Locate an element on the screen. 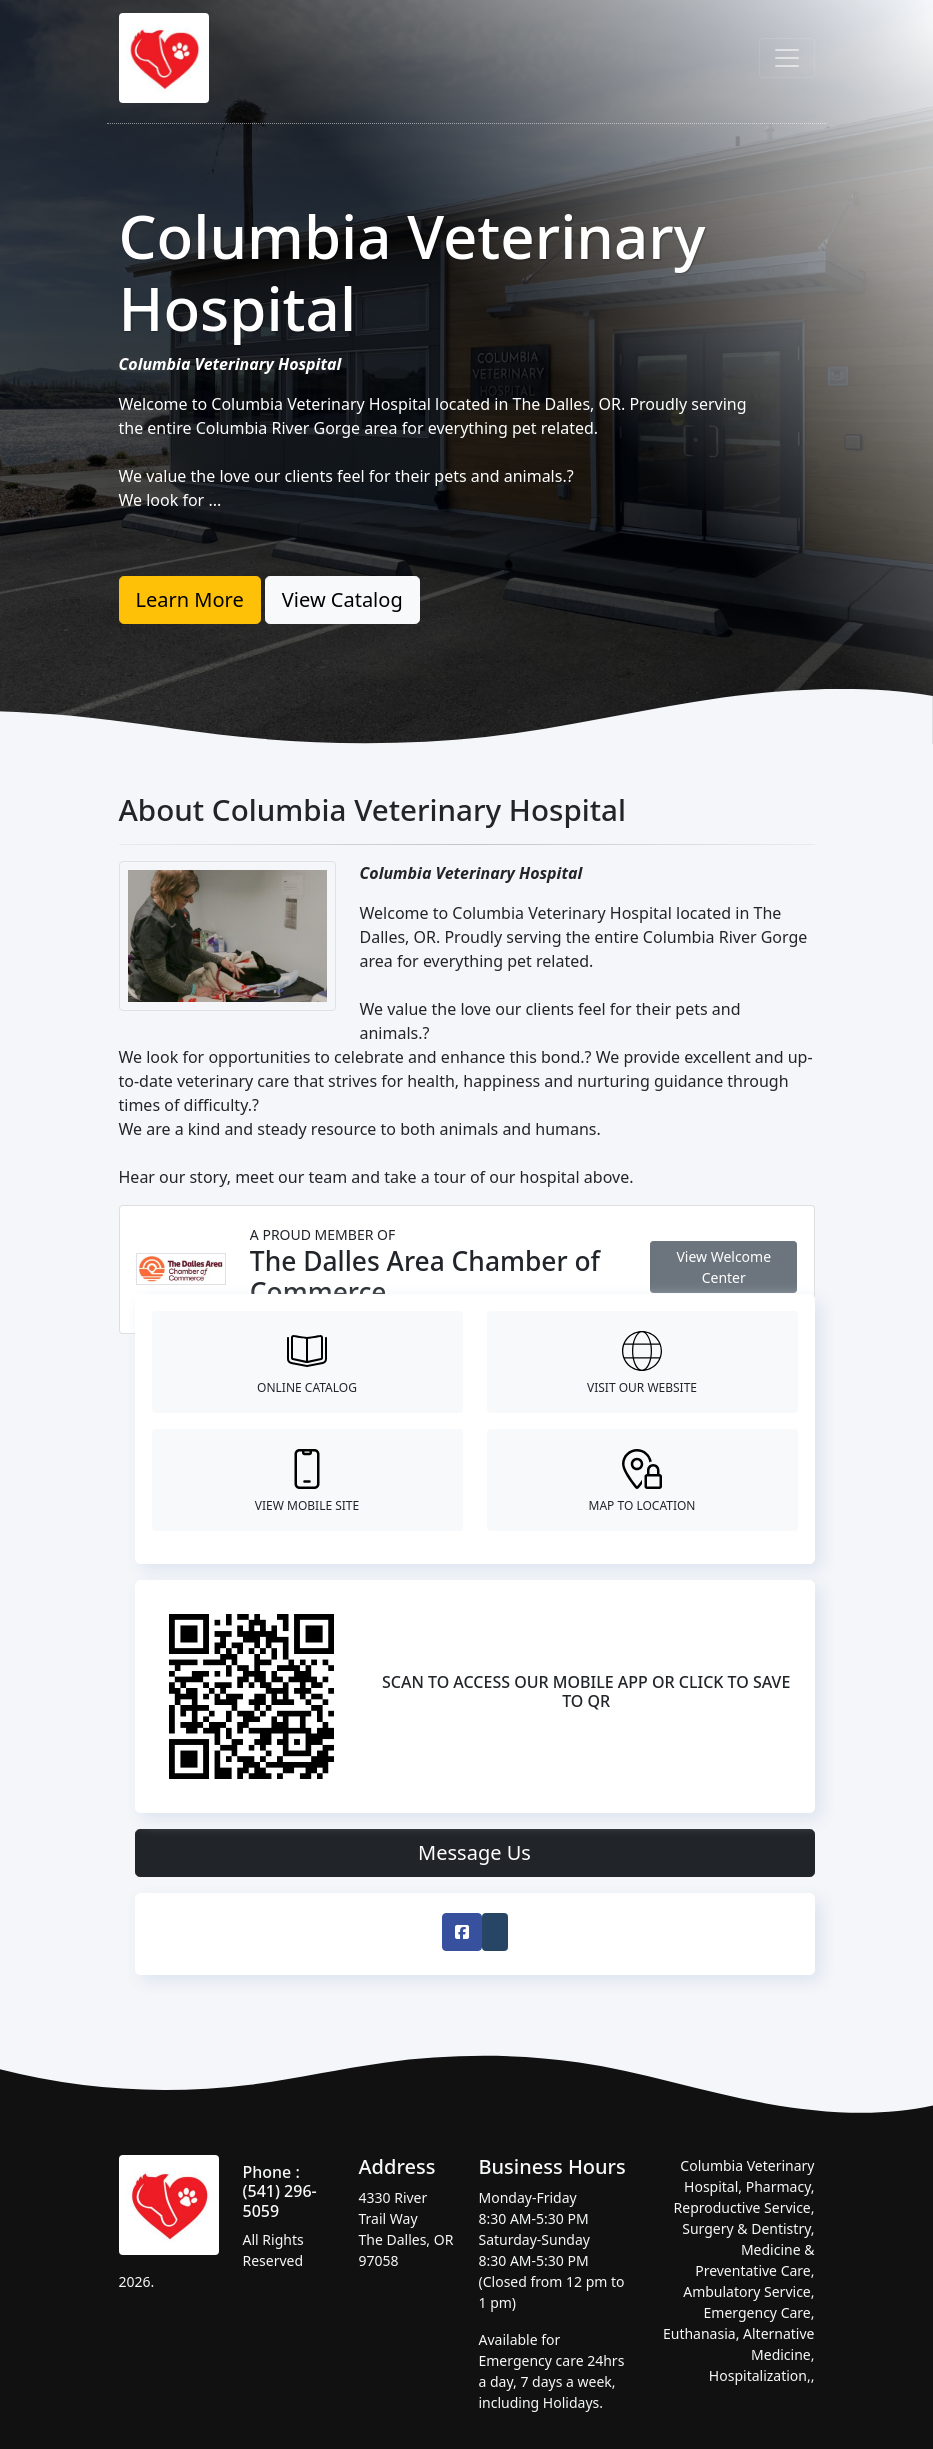 This screenshot has width=933, height=2449. Message Us is located at coordinates (474, 1852).